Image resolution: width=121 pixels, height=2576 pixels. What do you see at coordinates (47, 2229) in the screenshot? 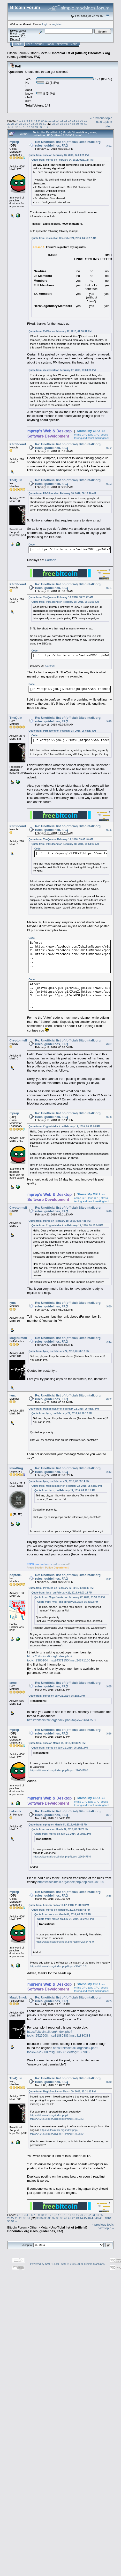
I see `Unofficial list of (official) Bitcointalk.org rules, guidelines, FAQ` at bounding box center [47, 2229].